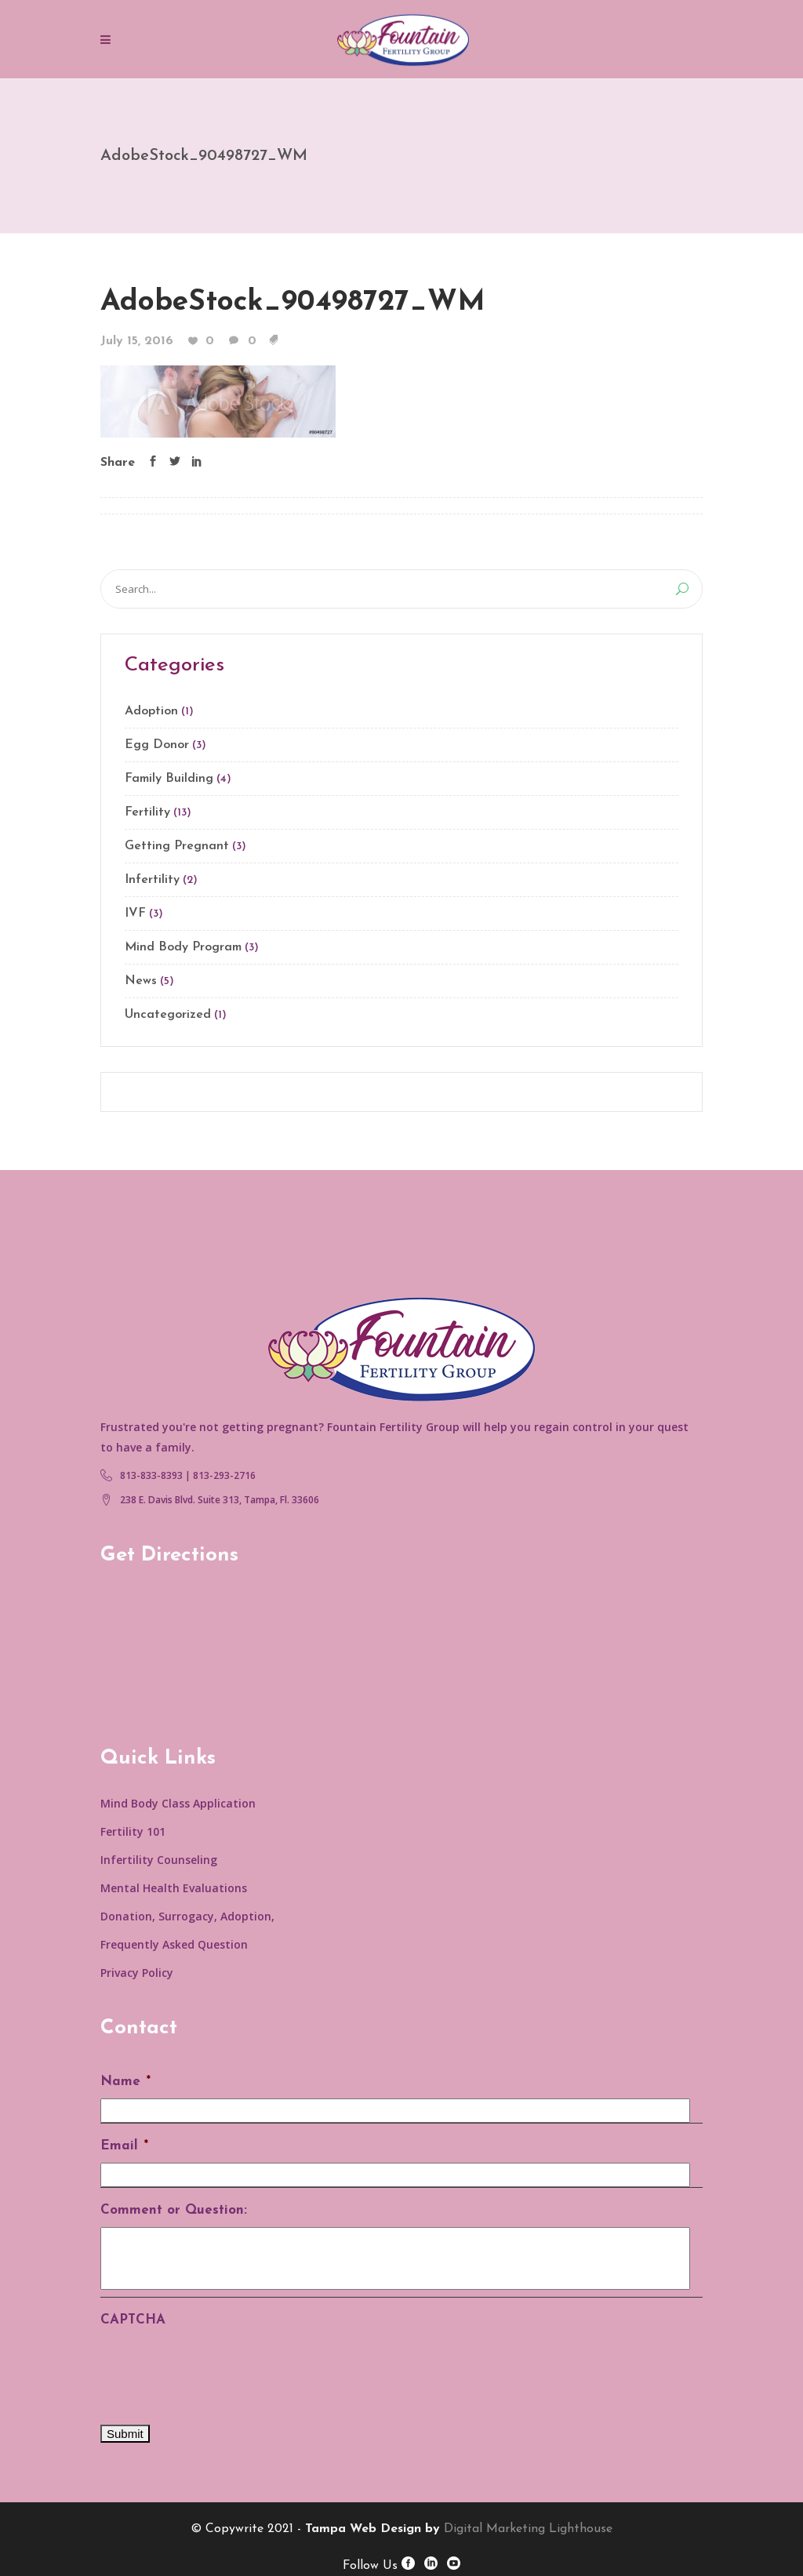  What do you see at coordinates (152, 880) in the screenshot?
I see `Infertility` at bounding box center [152, 880].